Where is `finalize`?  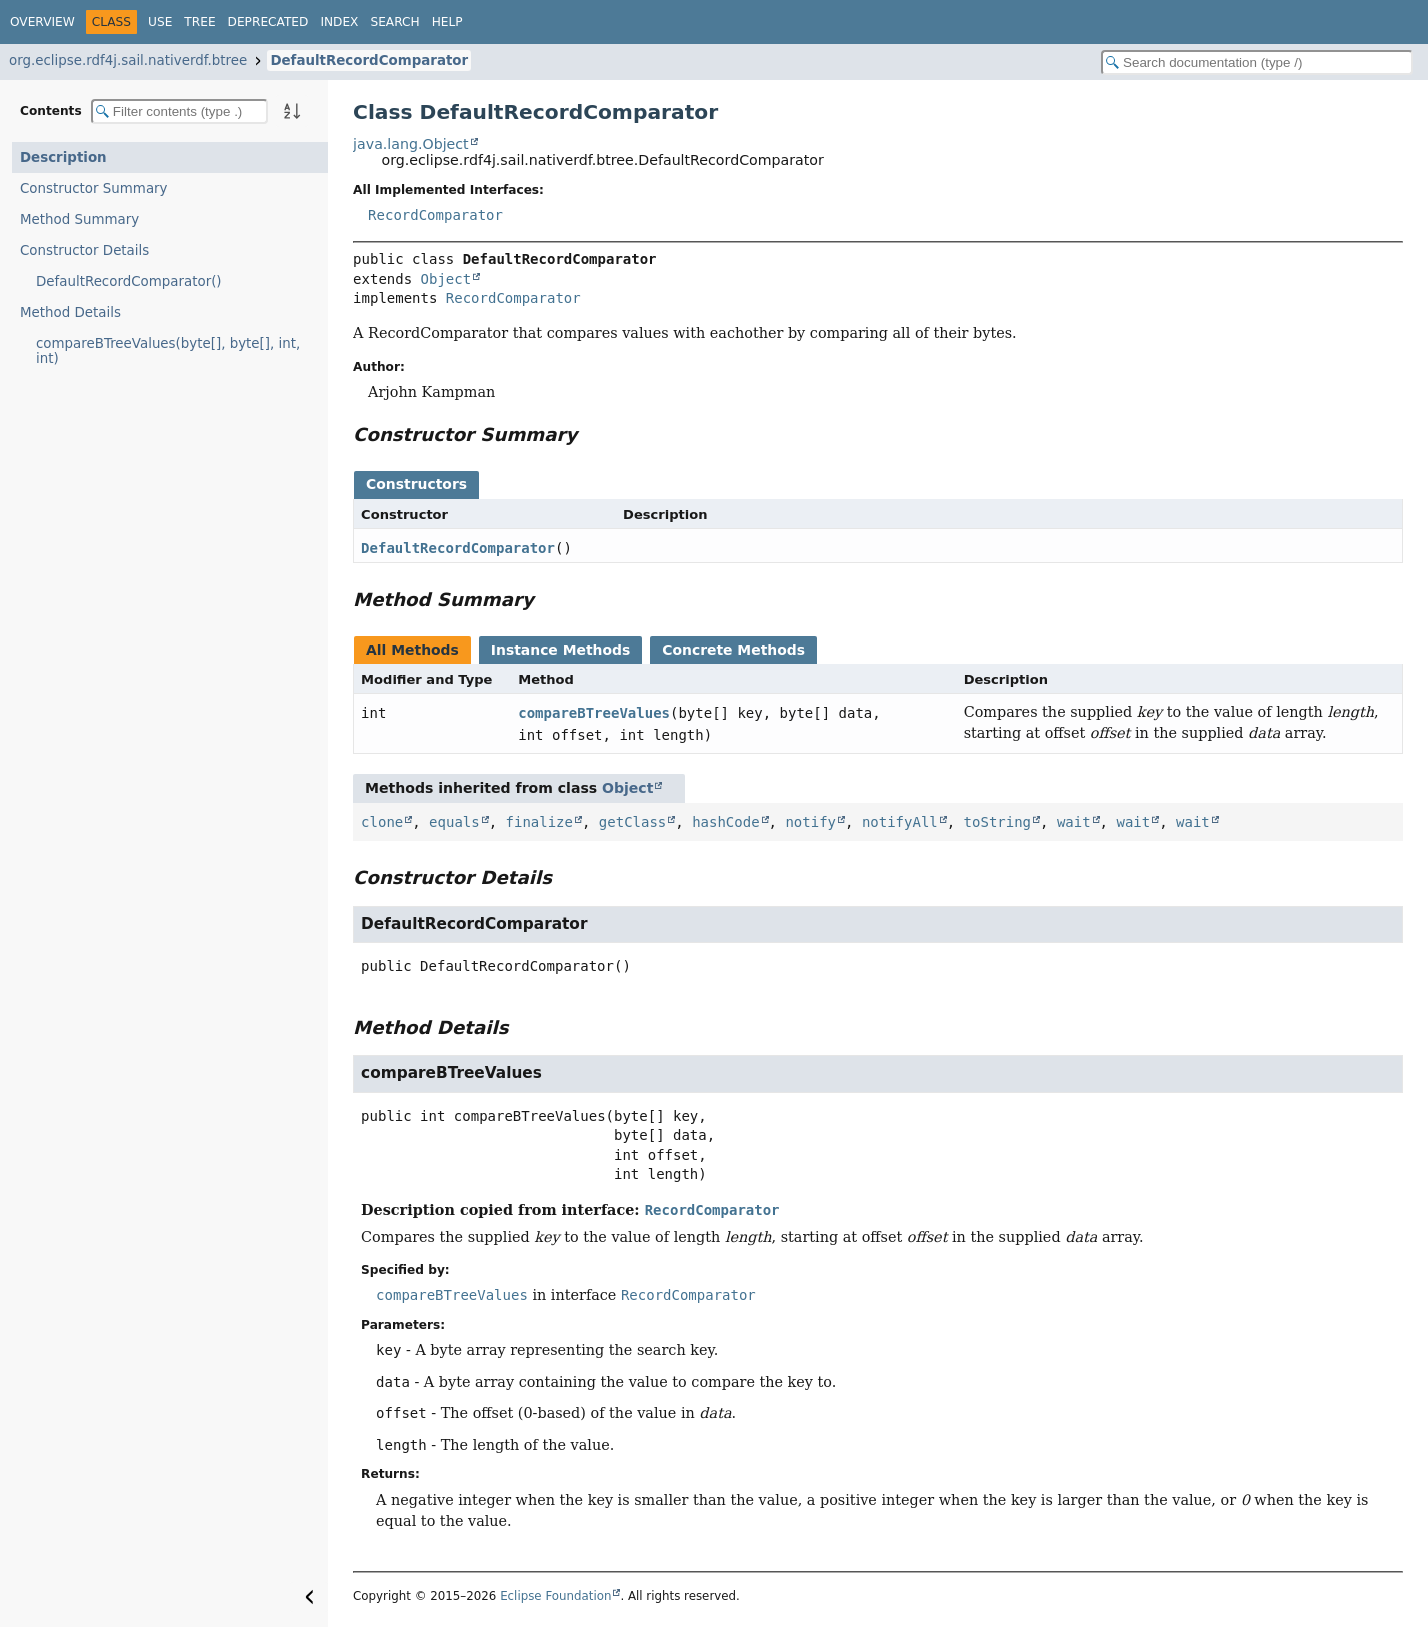 finalize is located at coordinates (539, 822).